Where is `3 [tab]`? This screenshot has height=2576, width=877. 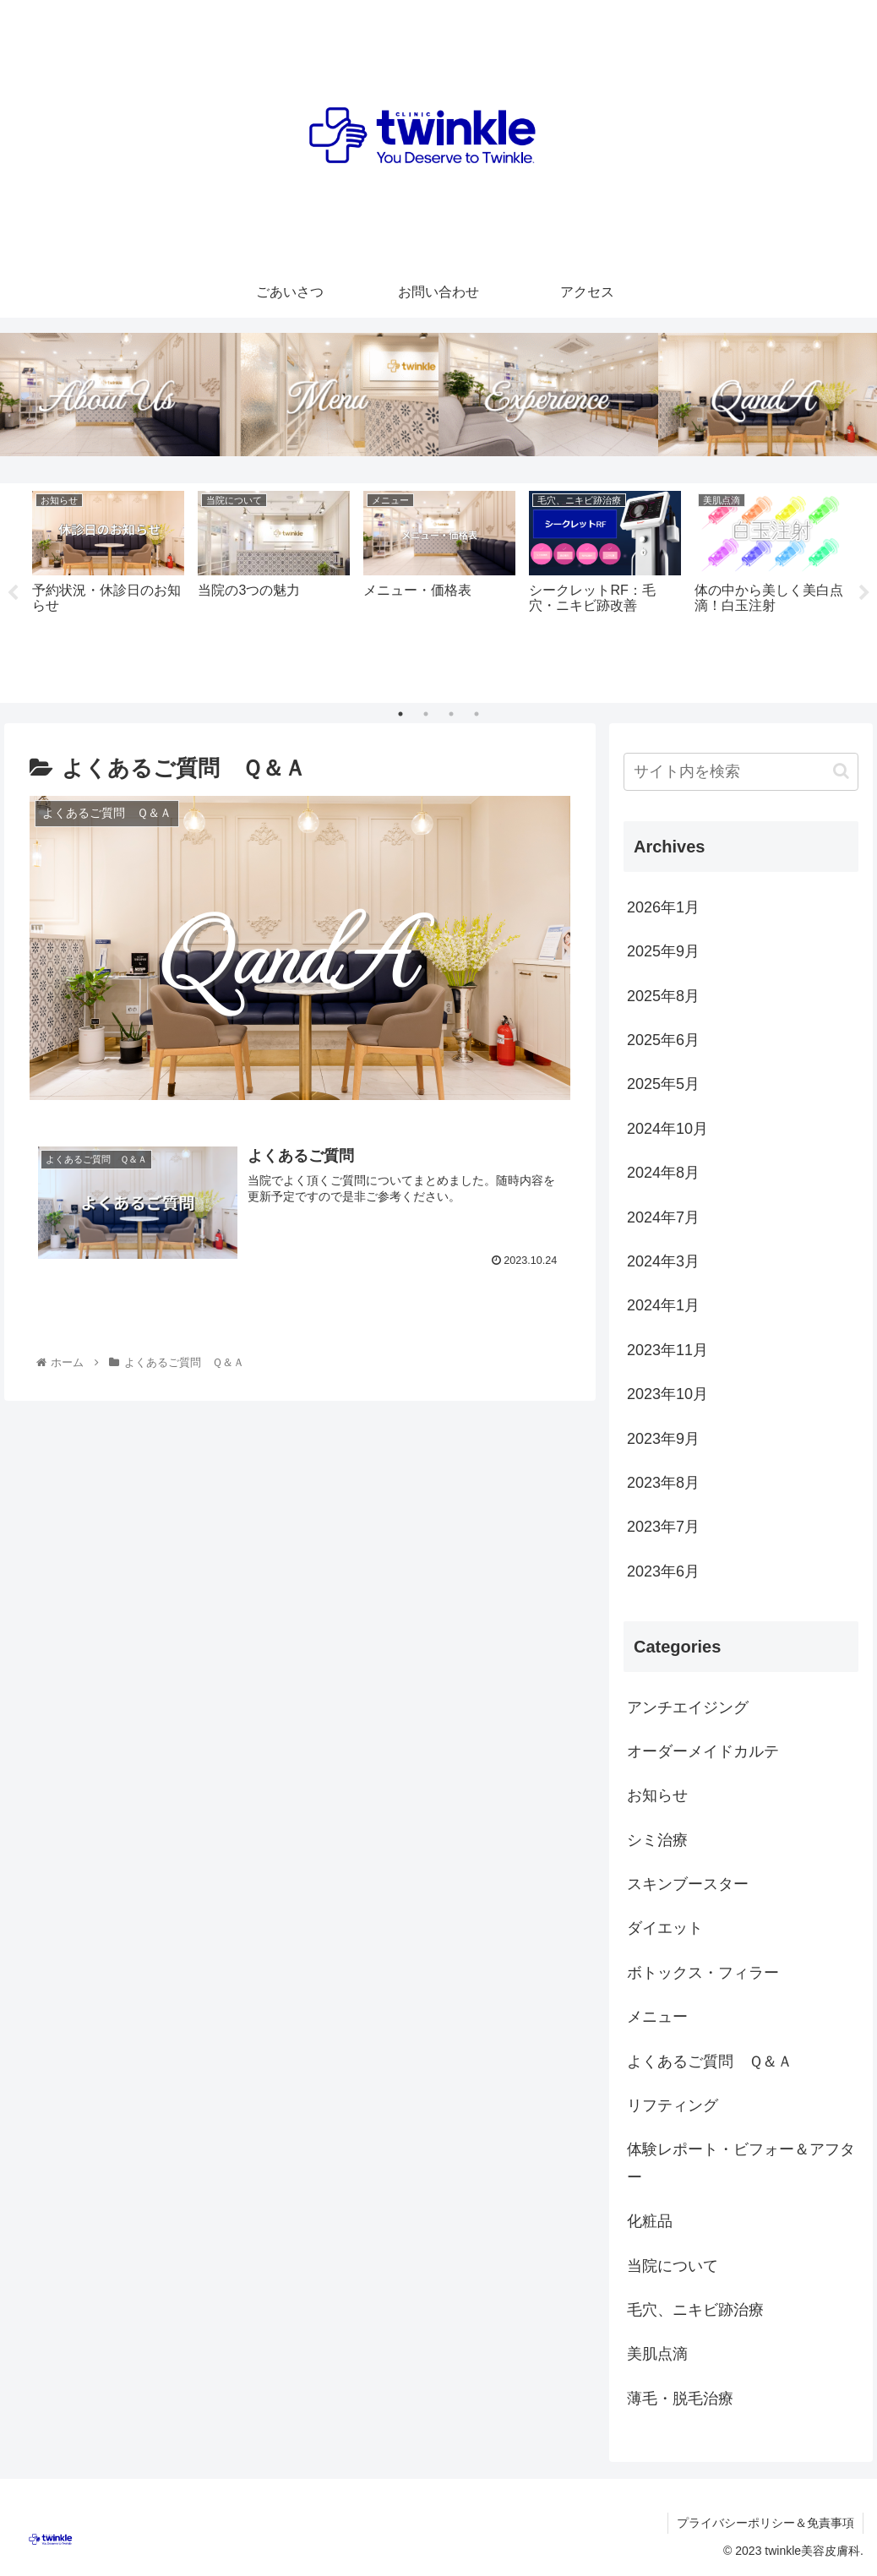
3 [tab] is located at coordinates (451, 713).